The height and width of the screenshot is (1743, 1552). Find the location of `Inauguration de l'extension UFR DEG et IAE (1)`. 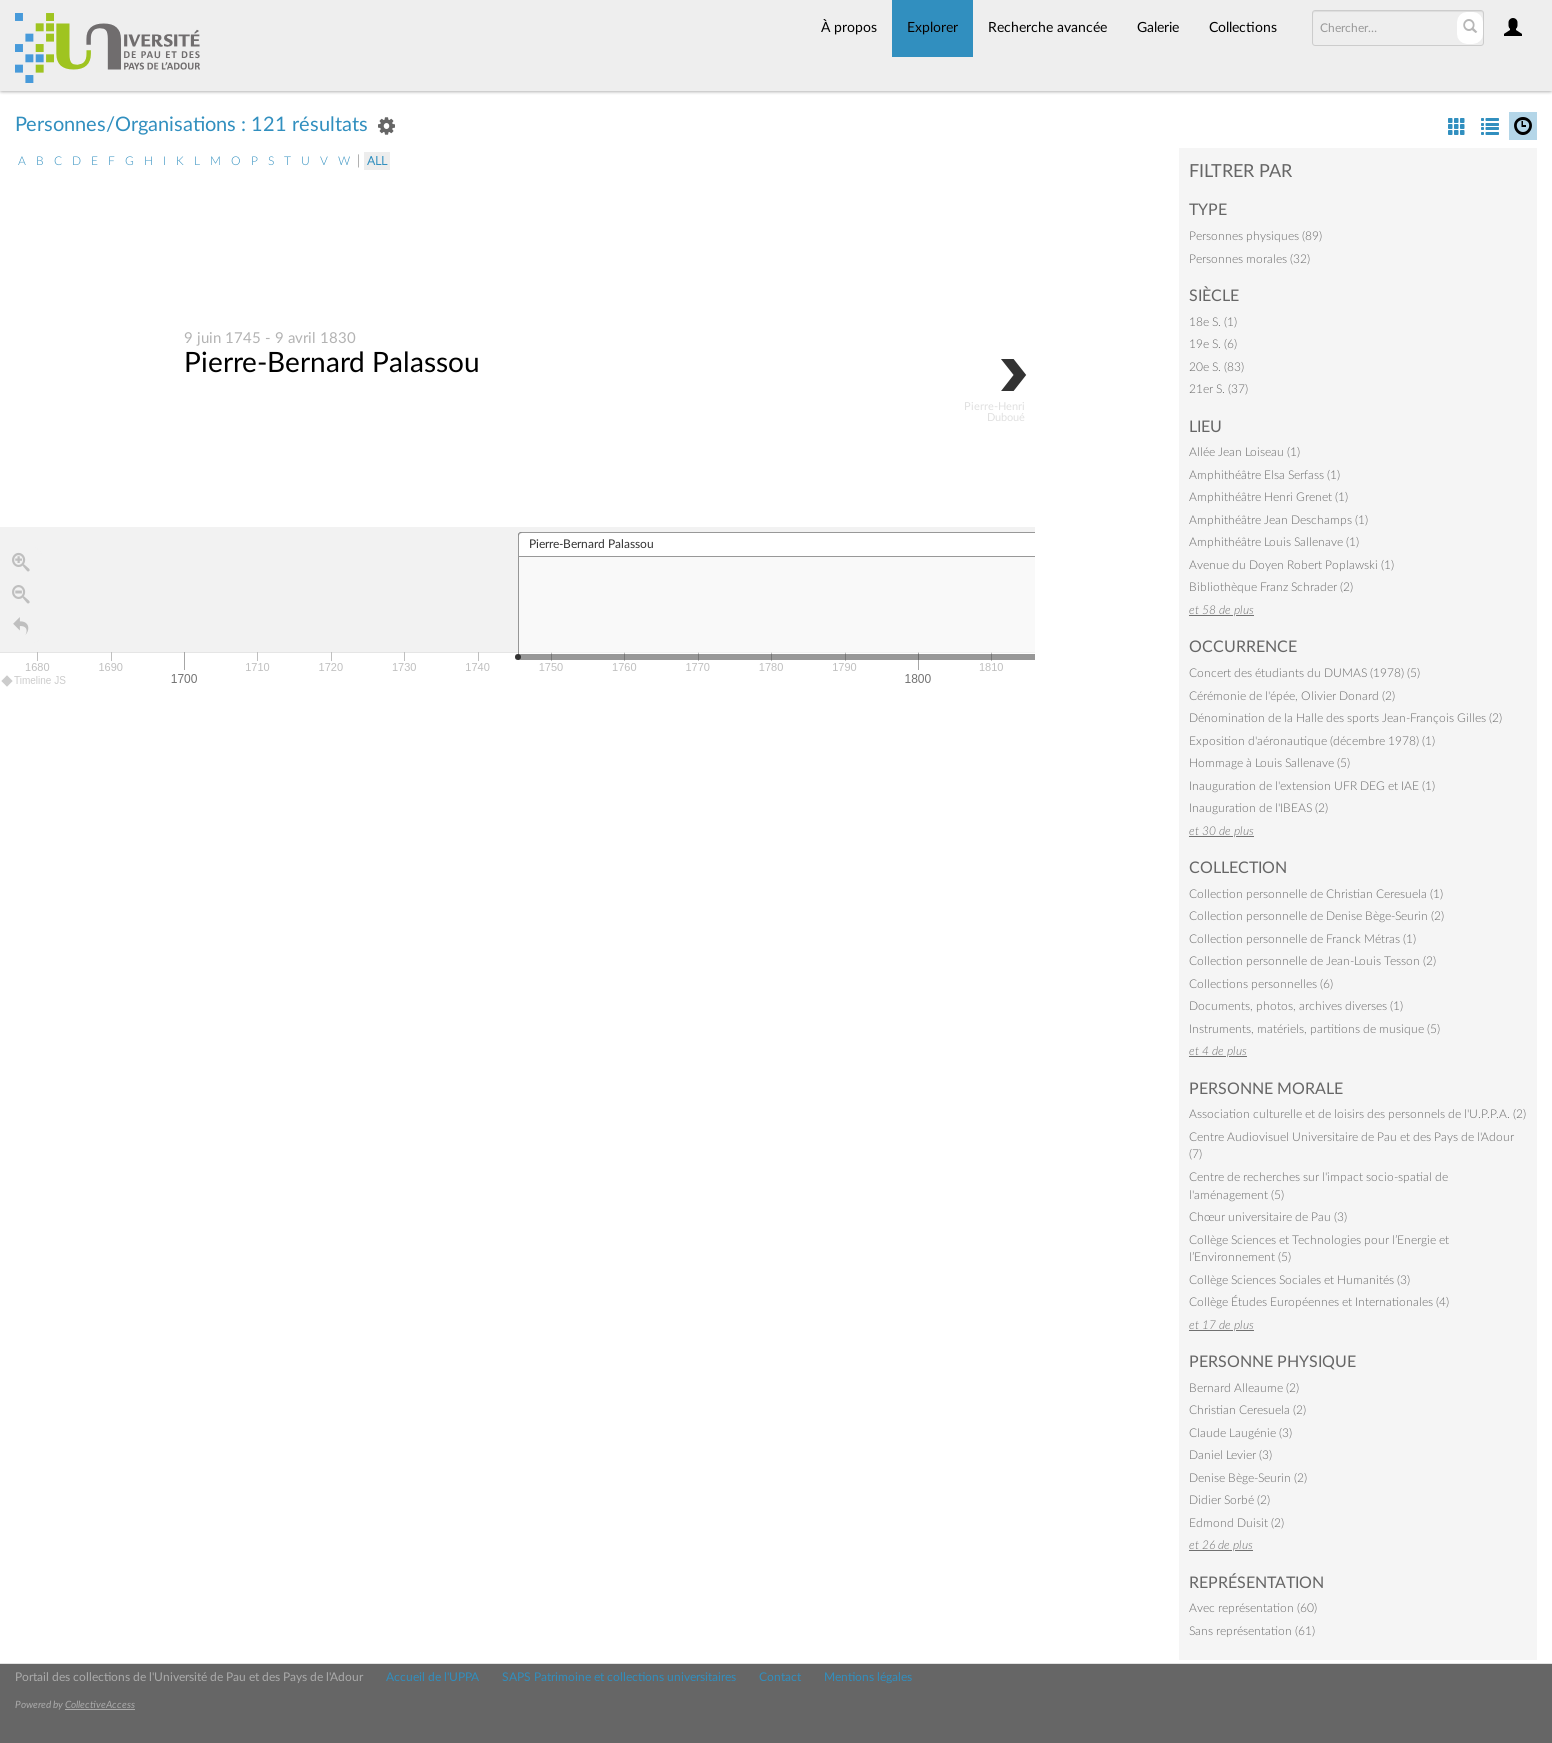

Inauguration de l'extension UFR DEG et IAE (1) is located at coordinates (1312, 786).